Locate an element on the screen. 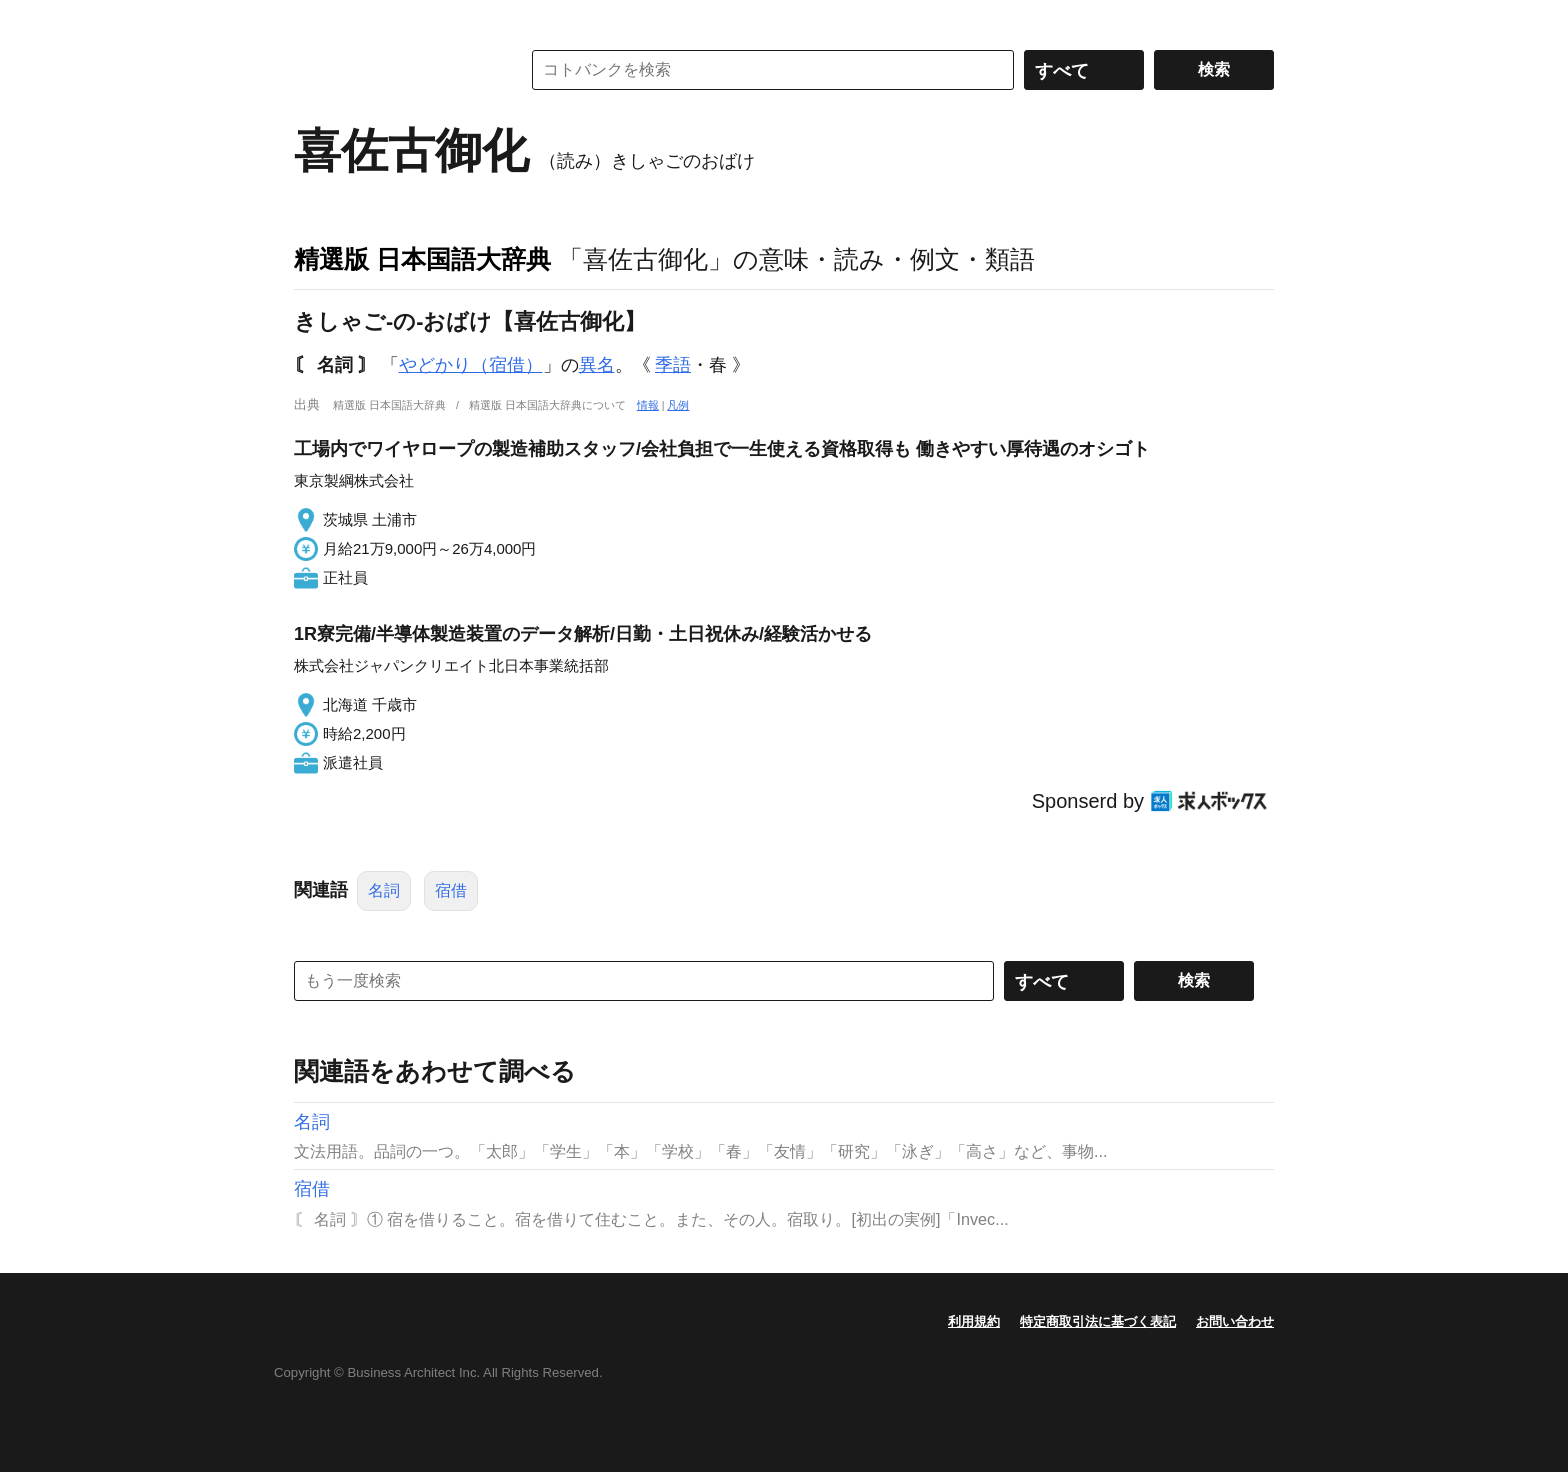 The width and height of the screenshot is (1568, 1472). やどかり（宿借） is located at coordinates (471, 365).